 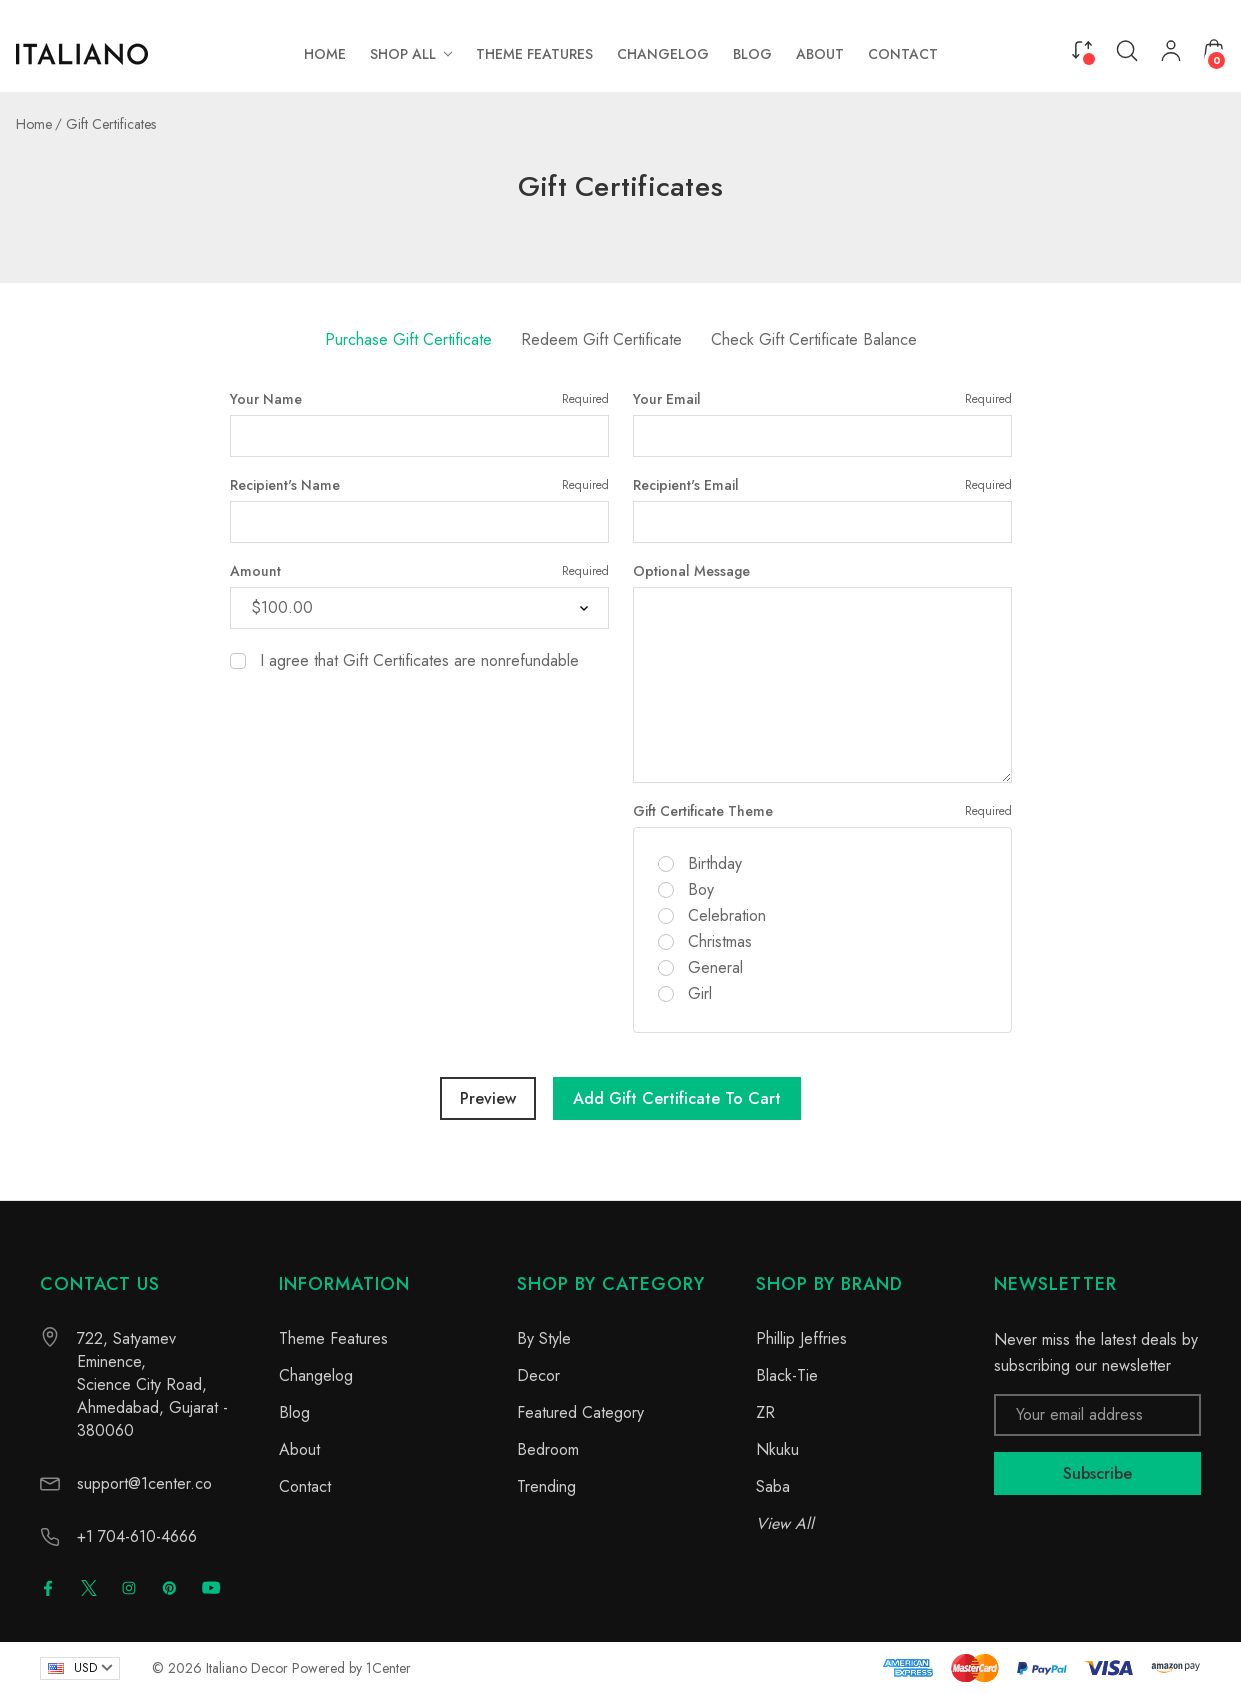 I want to click on Trending, so click(x=546, y=1486).